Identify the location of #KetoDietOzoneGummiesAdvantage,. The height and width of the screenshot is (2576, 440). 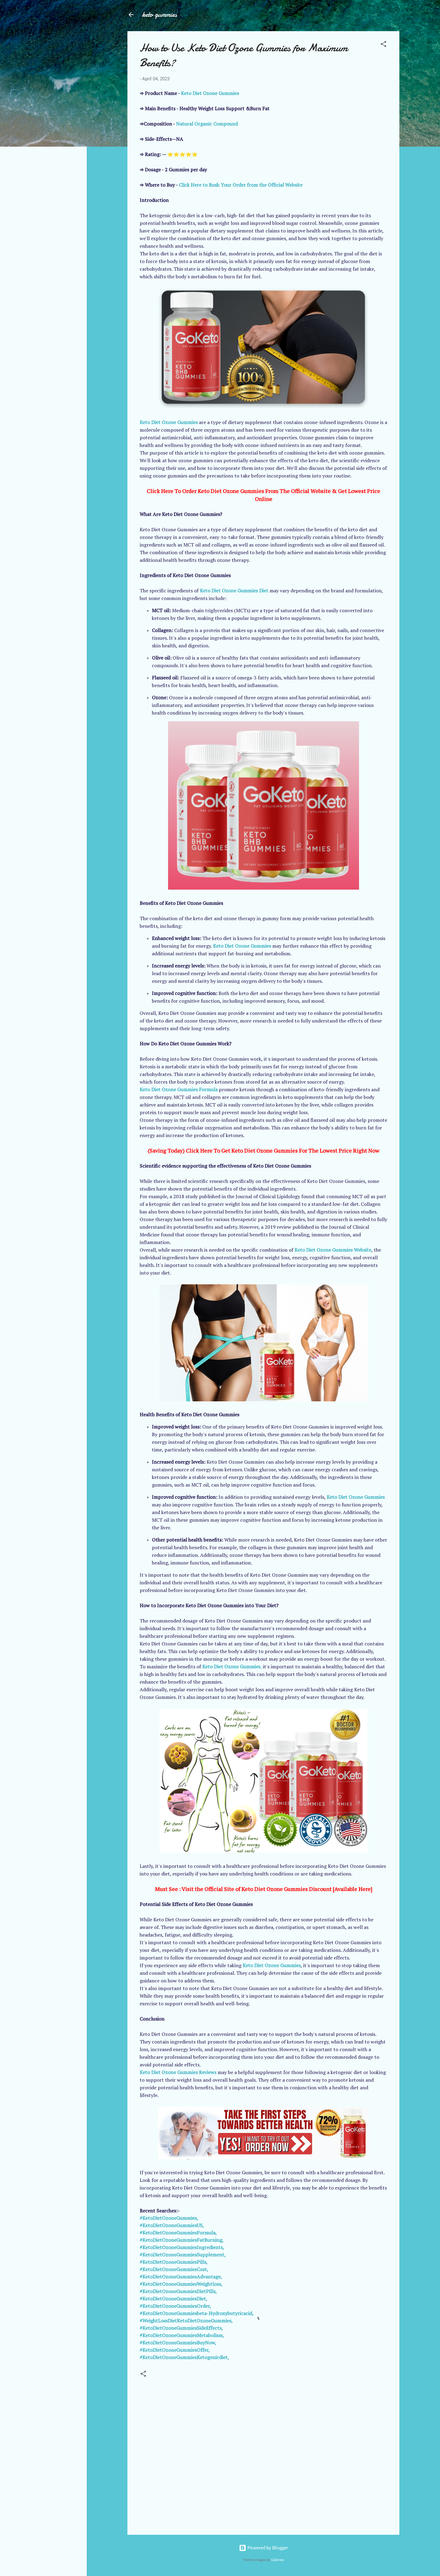
(181, 2276).